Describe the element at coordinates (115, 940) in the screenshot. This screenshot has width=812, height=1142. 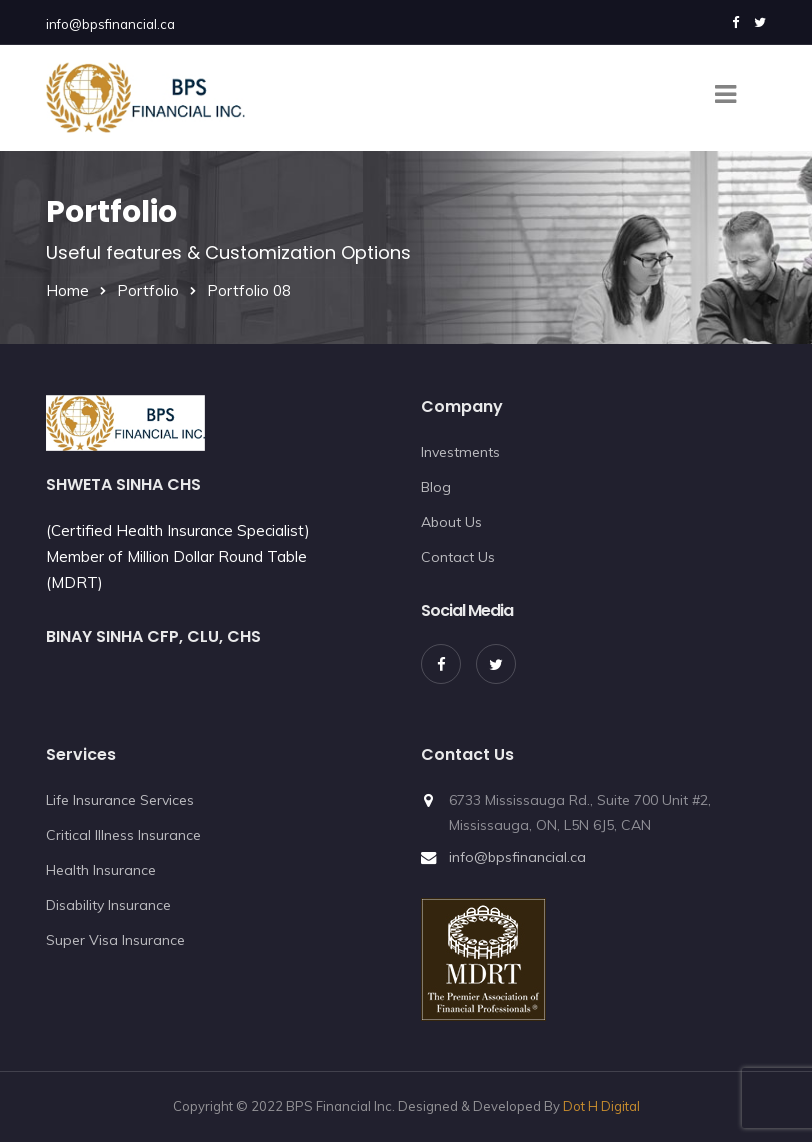
I see `Super Visa Insurance` at that location.